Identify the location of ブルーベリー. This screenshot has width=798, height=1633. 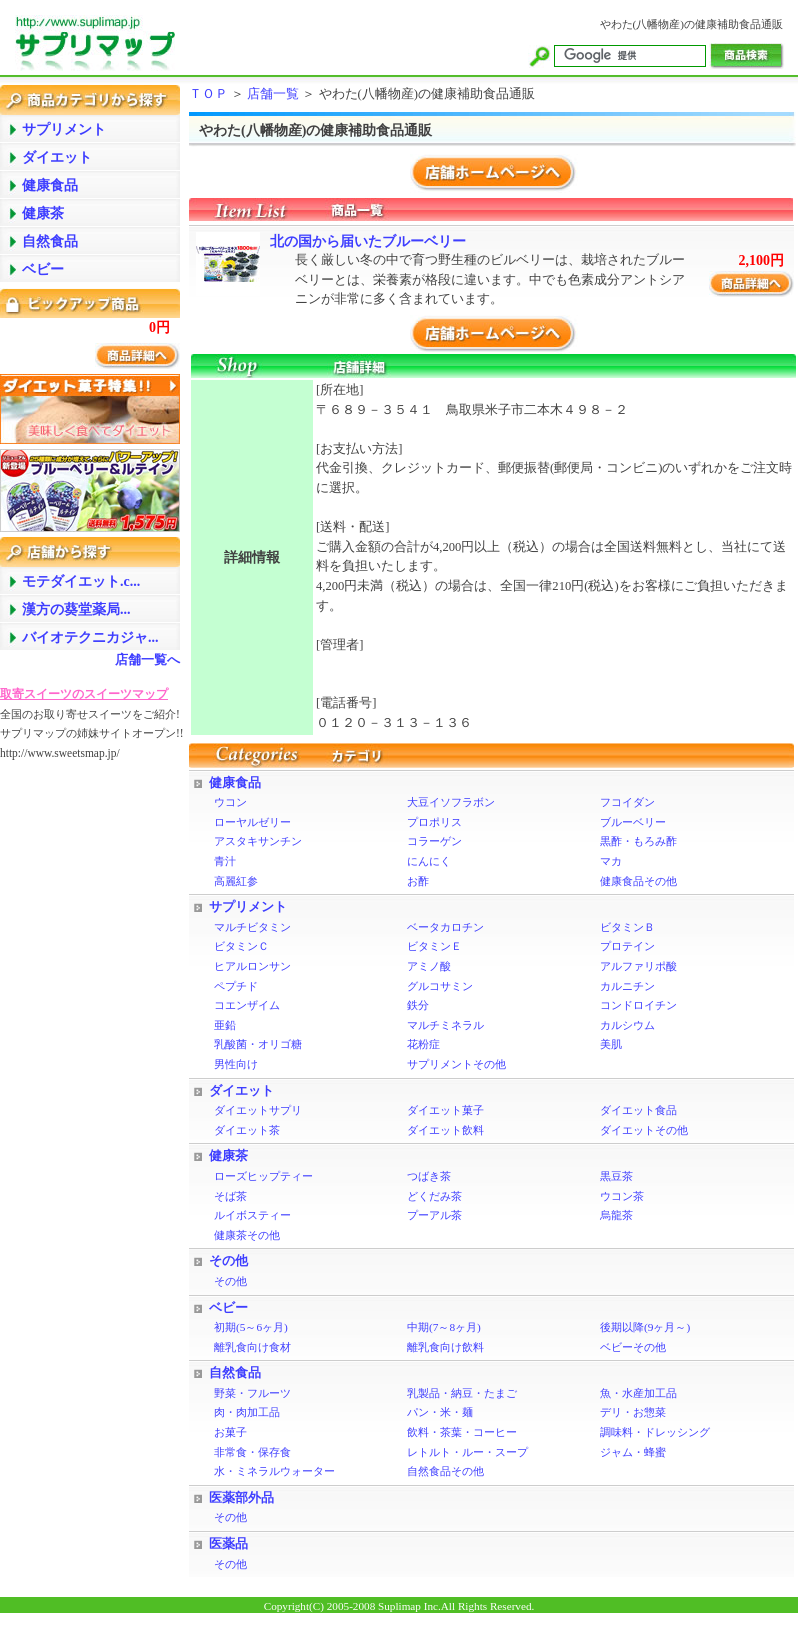
(633, 822).